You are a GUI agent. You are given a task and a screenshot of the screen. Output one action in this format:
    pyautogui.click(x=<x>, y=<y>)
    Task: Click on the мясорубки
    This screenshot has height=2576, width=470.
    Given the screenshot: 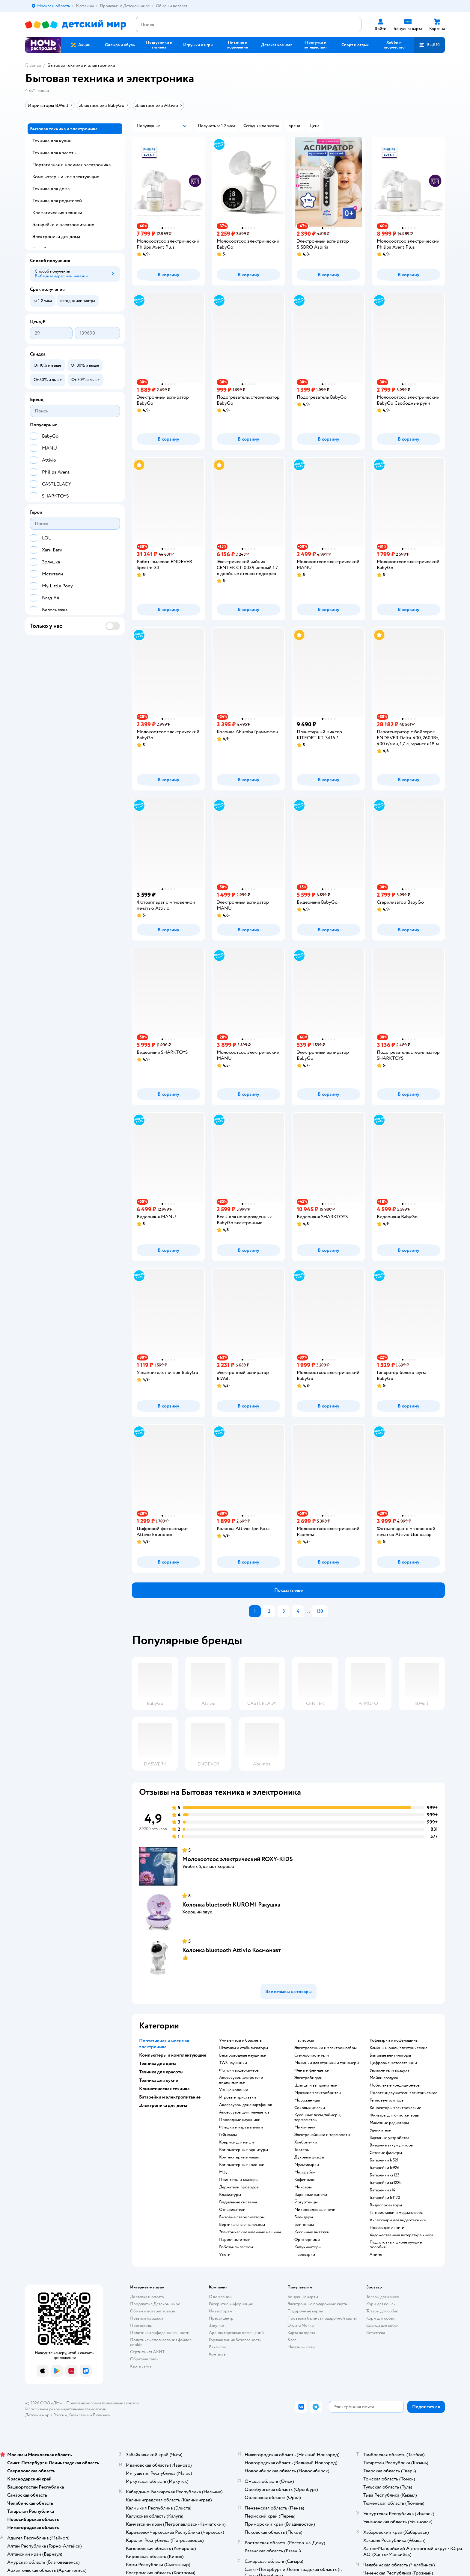 What is the action you would take?
    pyautogui.click(x=305, y=2172)
    